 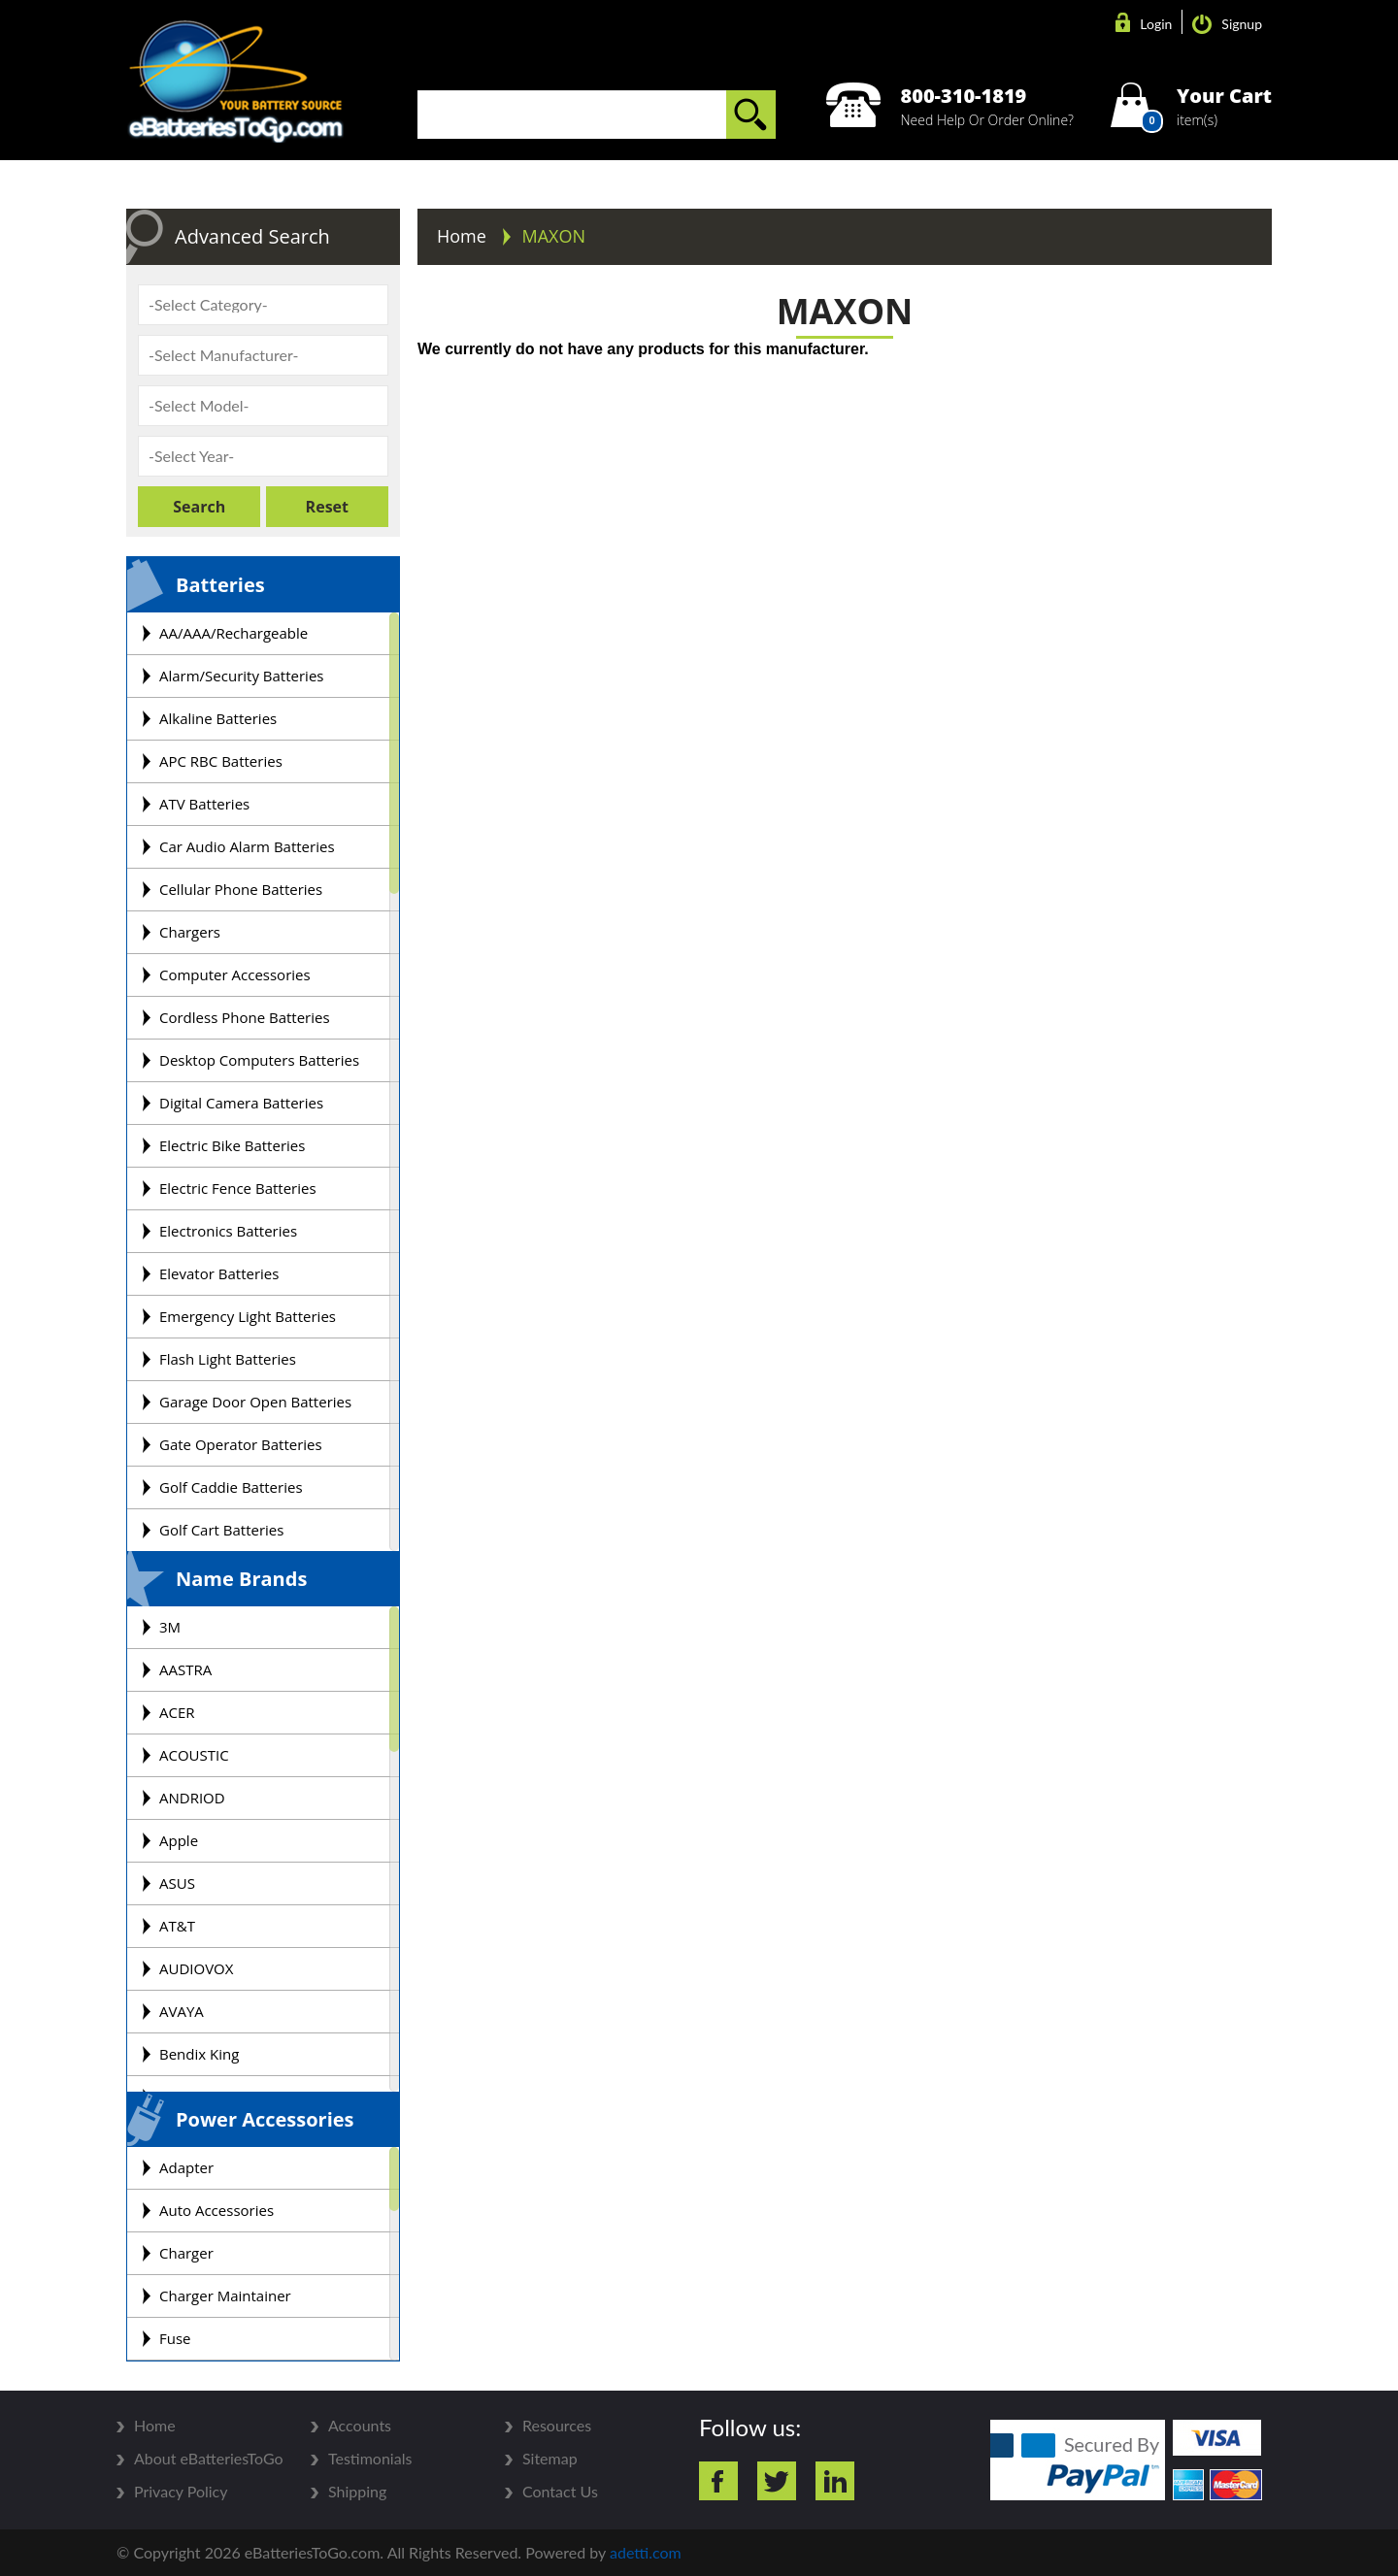 What do you see at coordinates (357, 2491) in the screenshot?
I see `Shipping` at bounding box center [357, 2491].